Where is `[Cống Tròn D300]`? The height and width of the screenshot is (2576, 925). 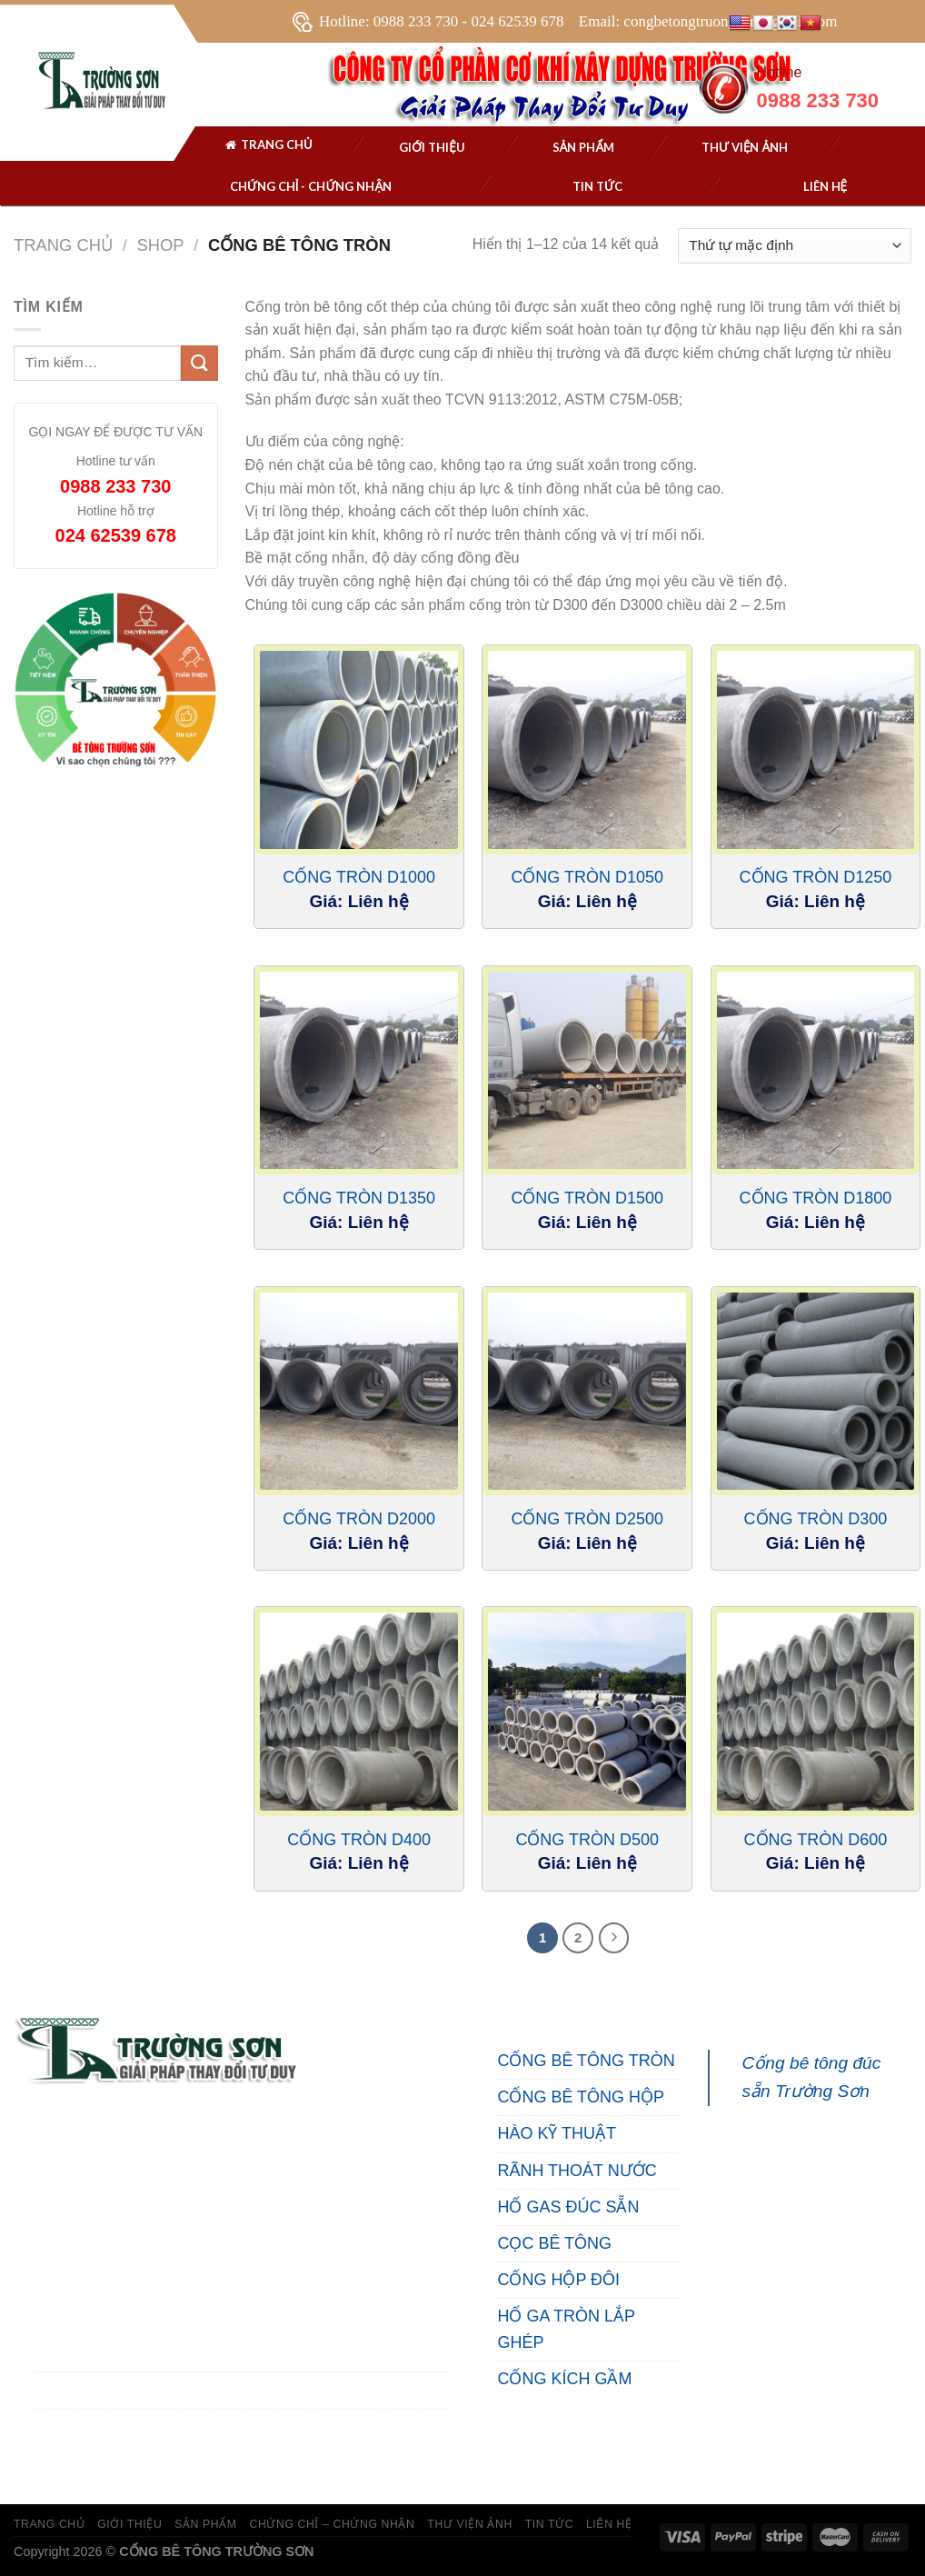 [Cống Tròn D300] is located at coordinates (816, 1392).